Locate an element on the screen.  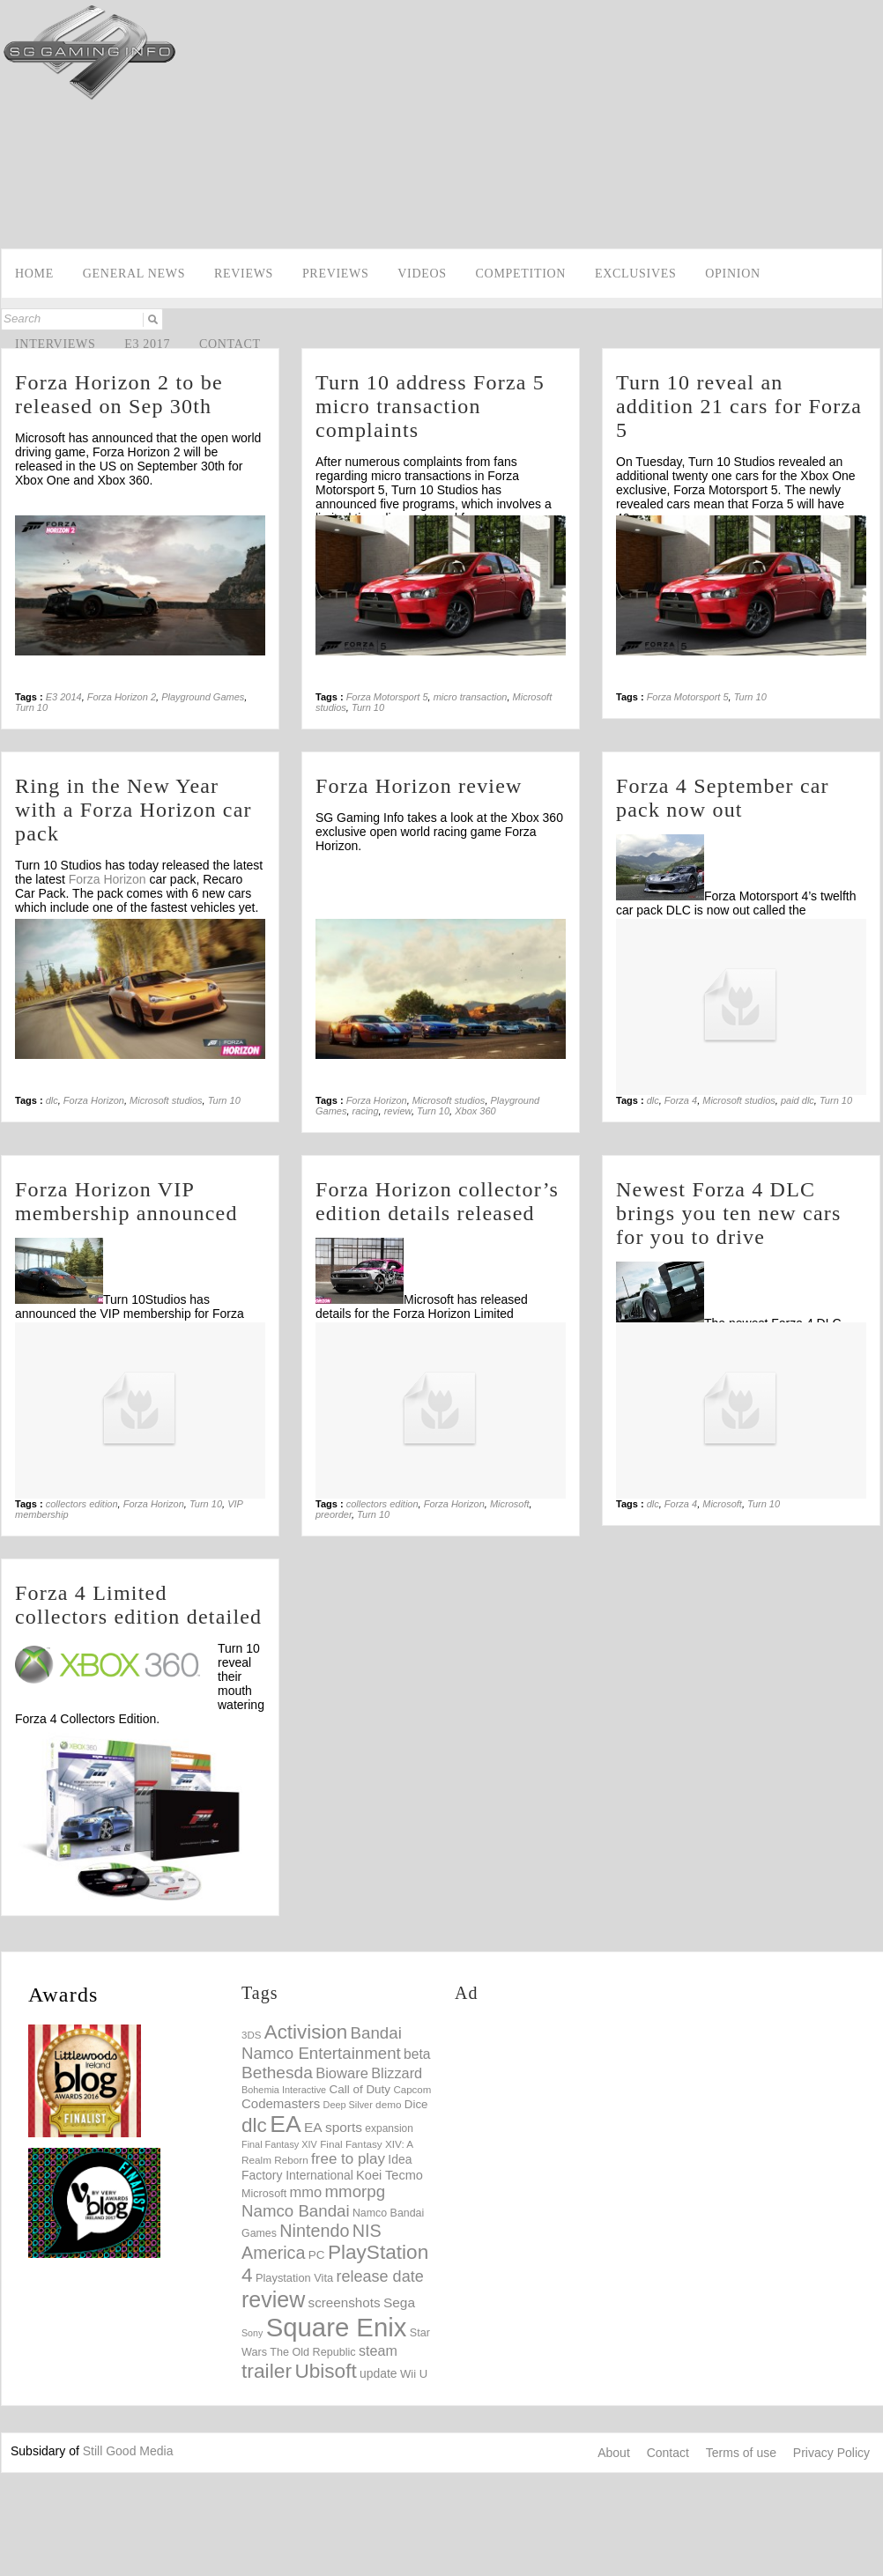
Koei Tecmo is located at coordinates (389, 2175).